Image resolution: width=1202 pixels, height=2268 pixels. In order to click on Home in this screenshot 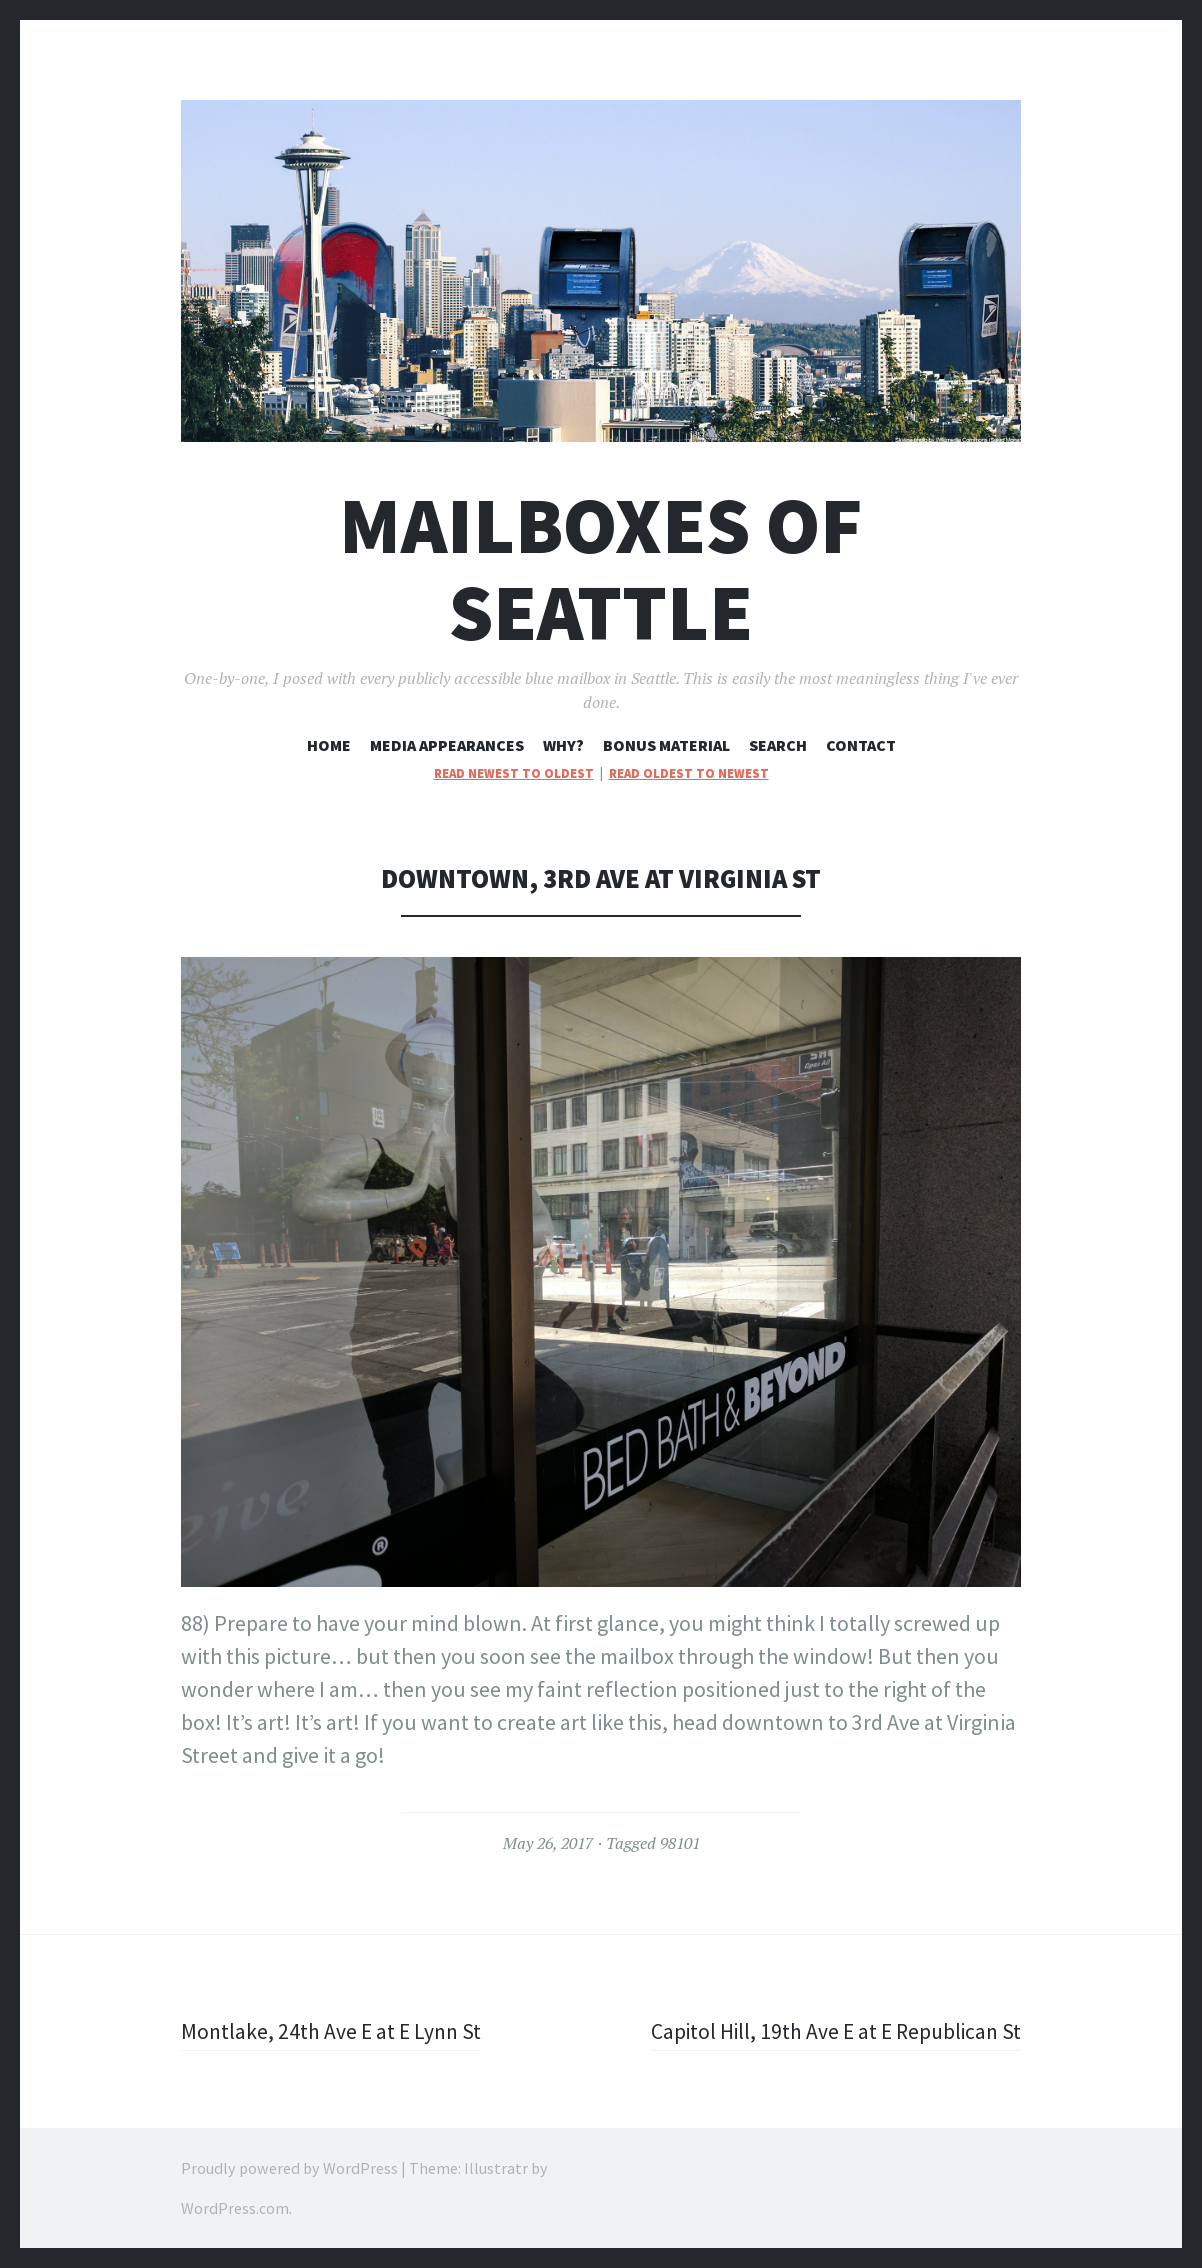, I will do `click(329, 745)`.